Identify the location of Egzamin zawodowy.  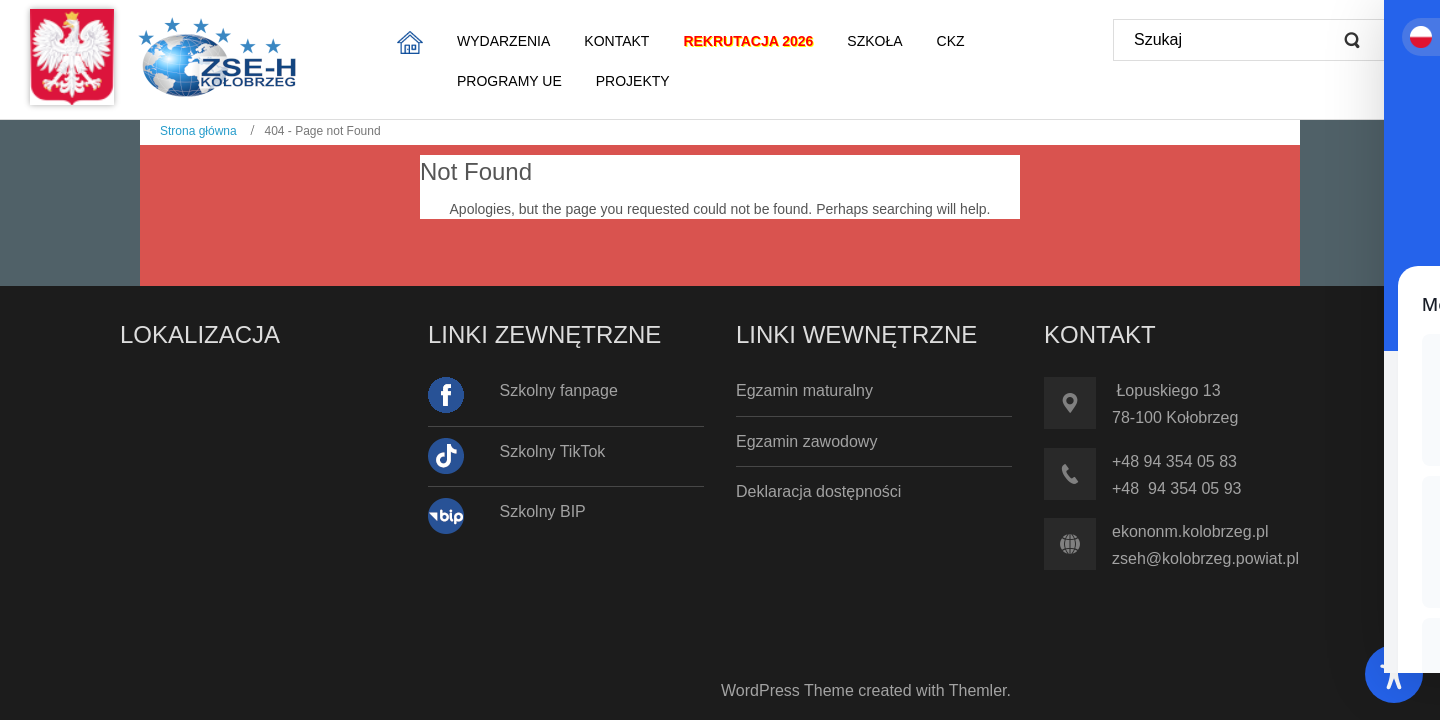
(806, 441).